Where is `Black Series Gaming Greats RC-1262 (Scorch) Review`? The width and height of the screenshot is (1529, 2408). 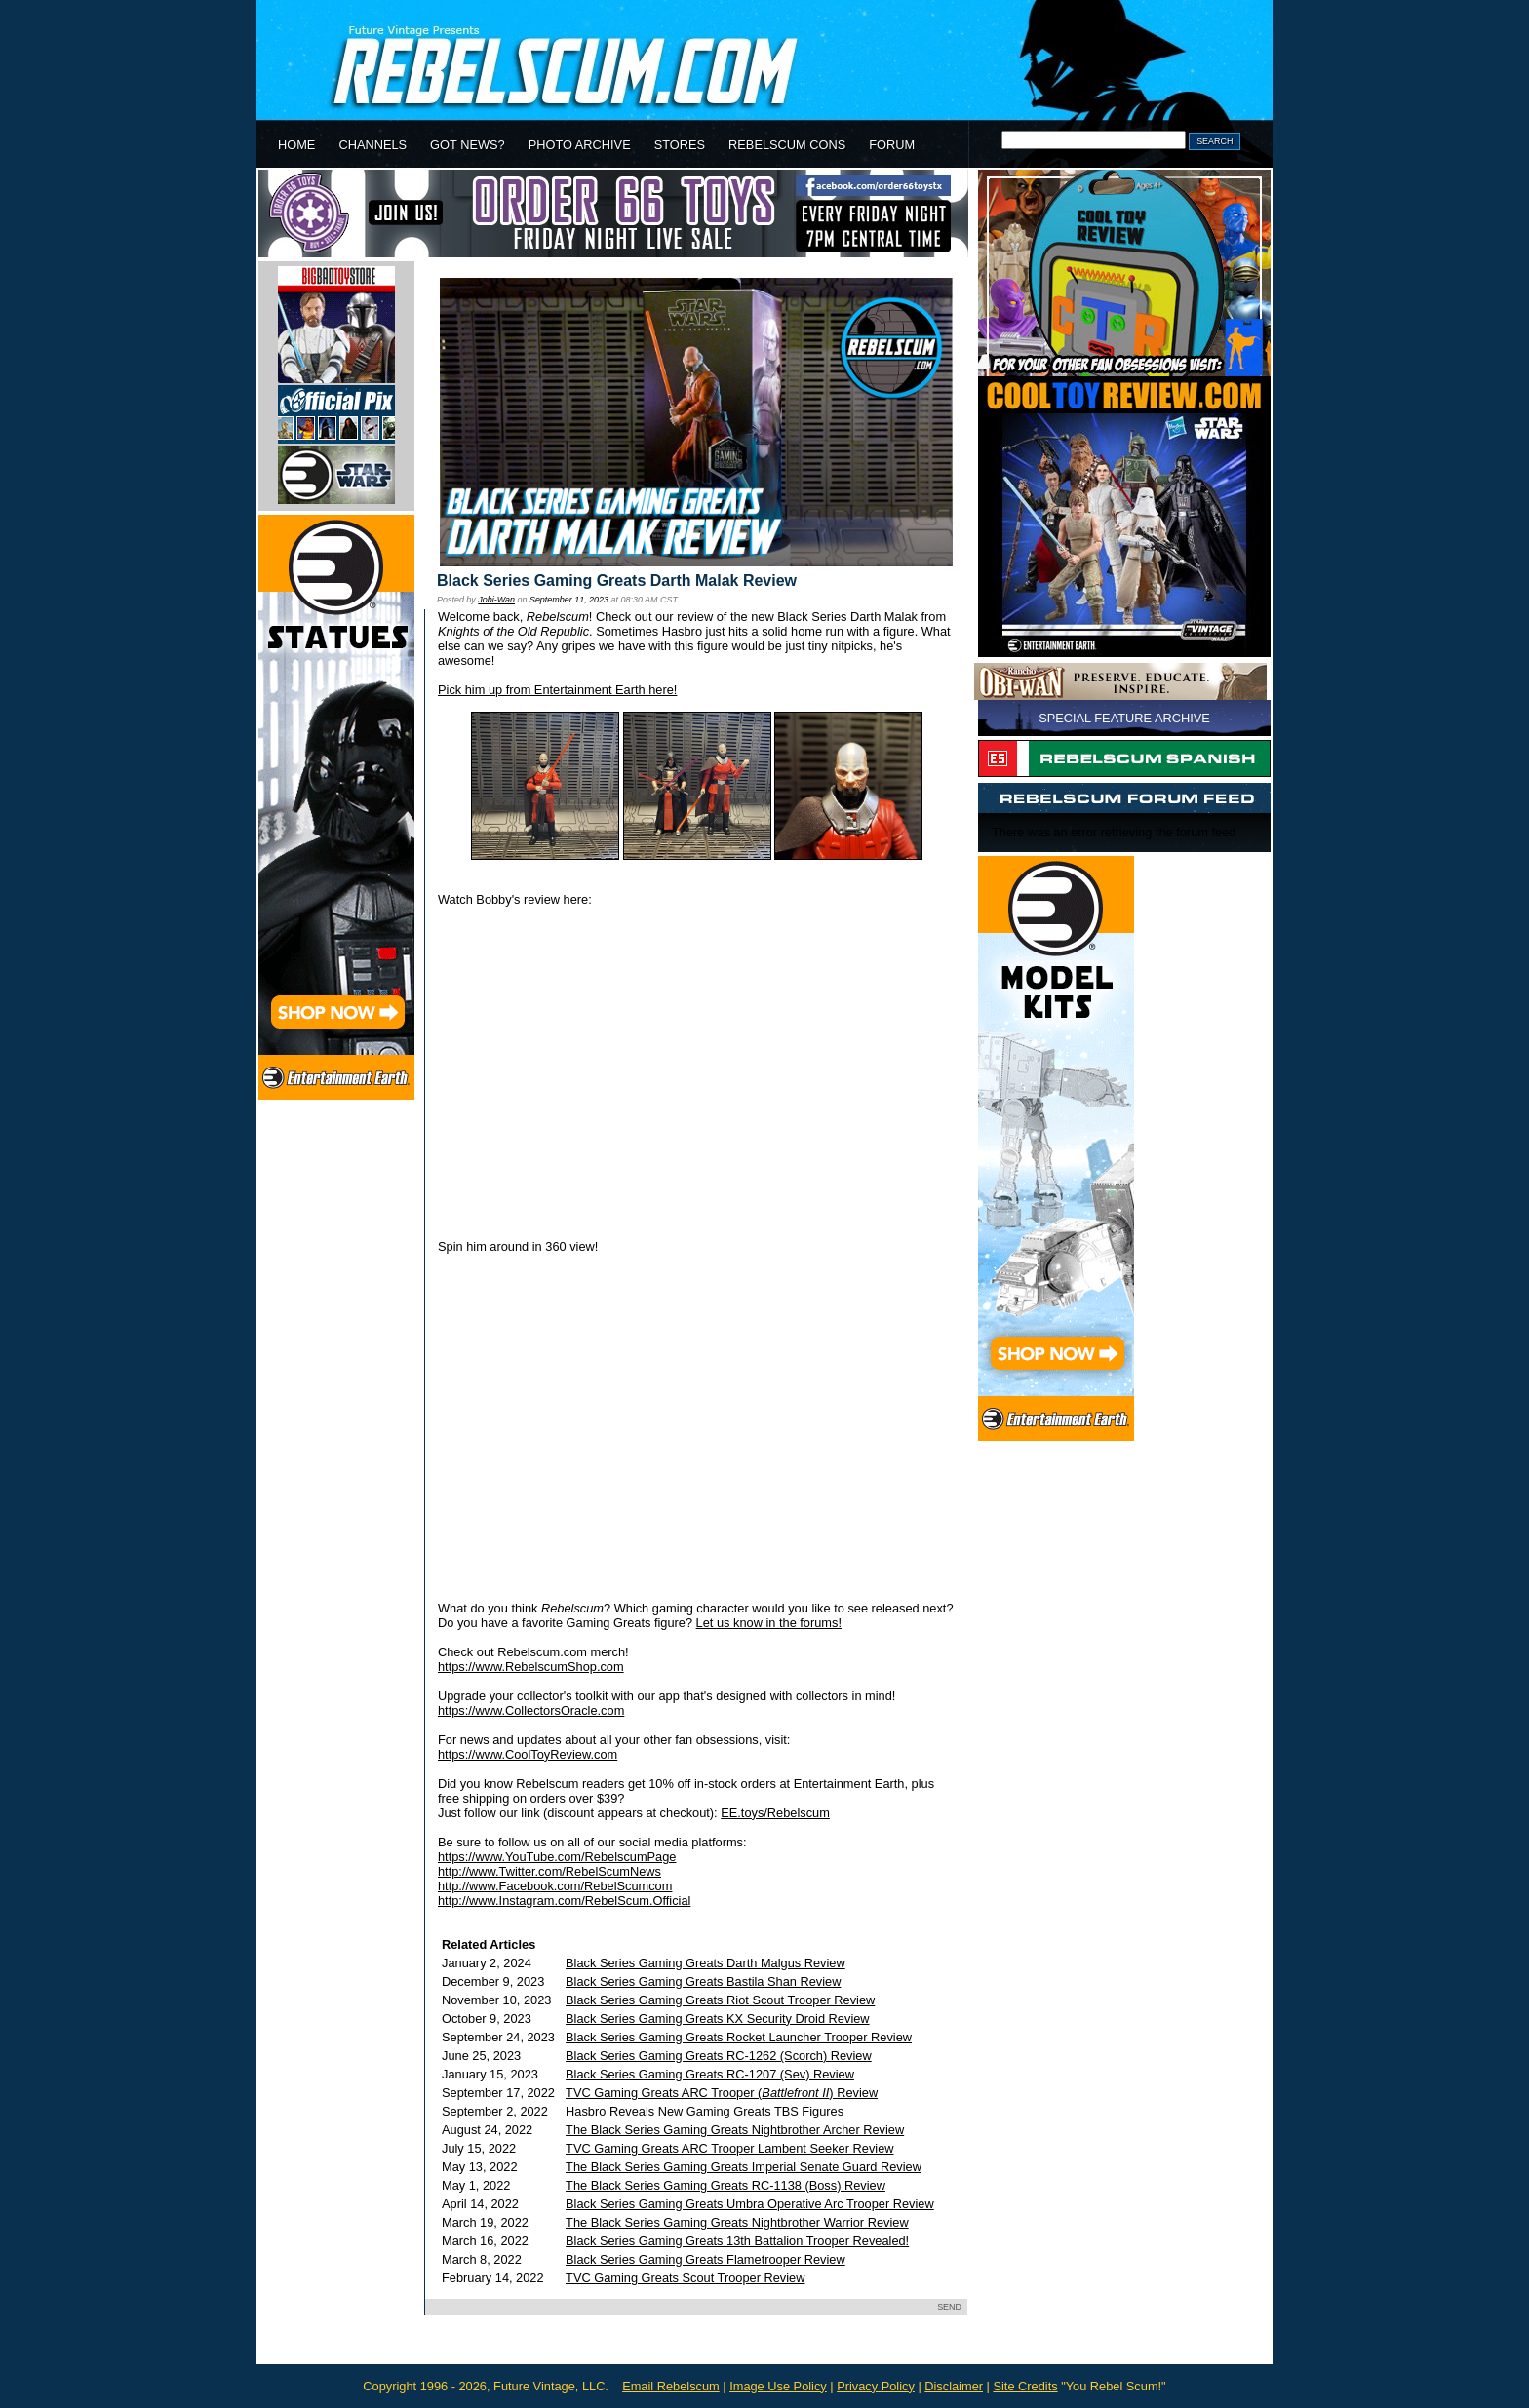
Black Series Gaming Greats RC-1262 (Scorch) Review is located at coordinates (719, 2055).